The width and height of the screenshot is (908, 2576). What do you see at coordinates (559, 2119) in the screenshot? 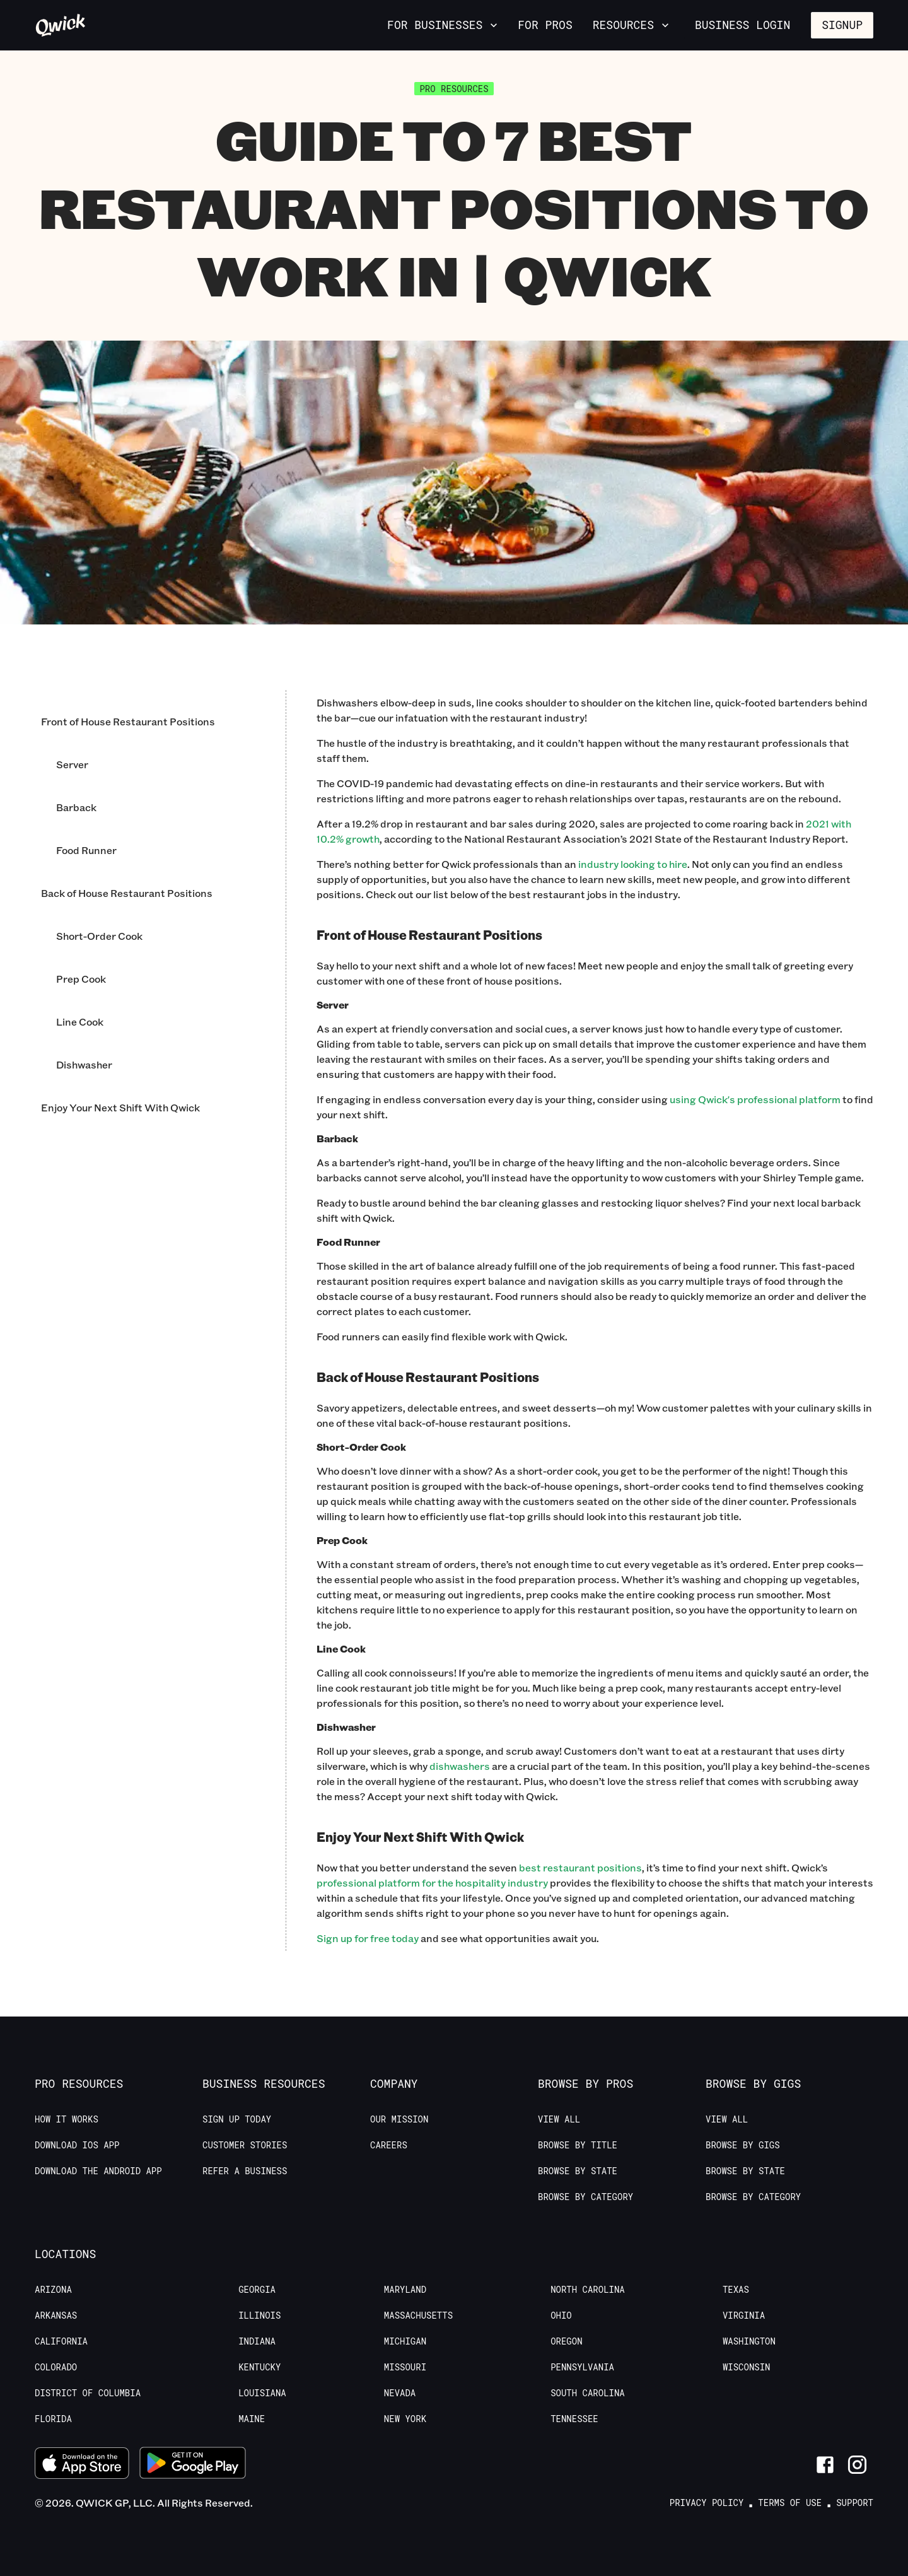
I see `View All` at bounding box center [559, 2119].